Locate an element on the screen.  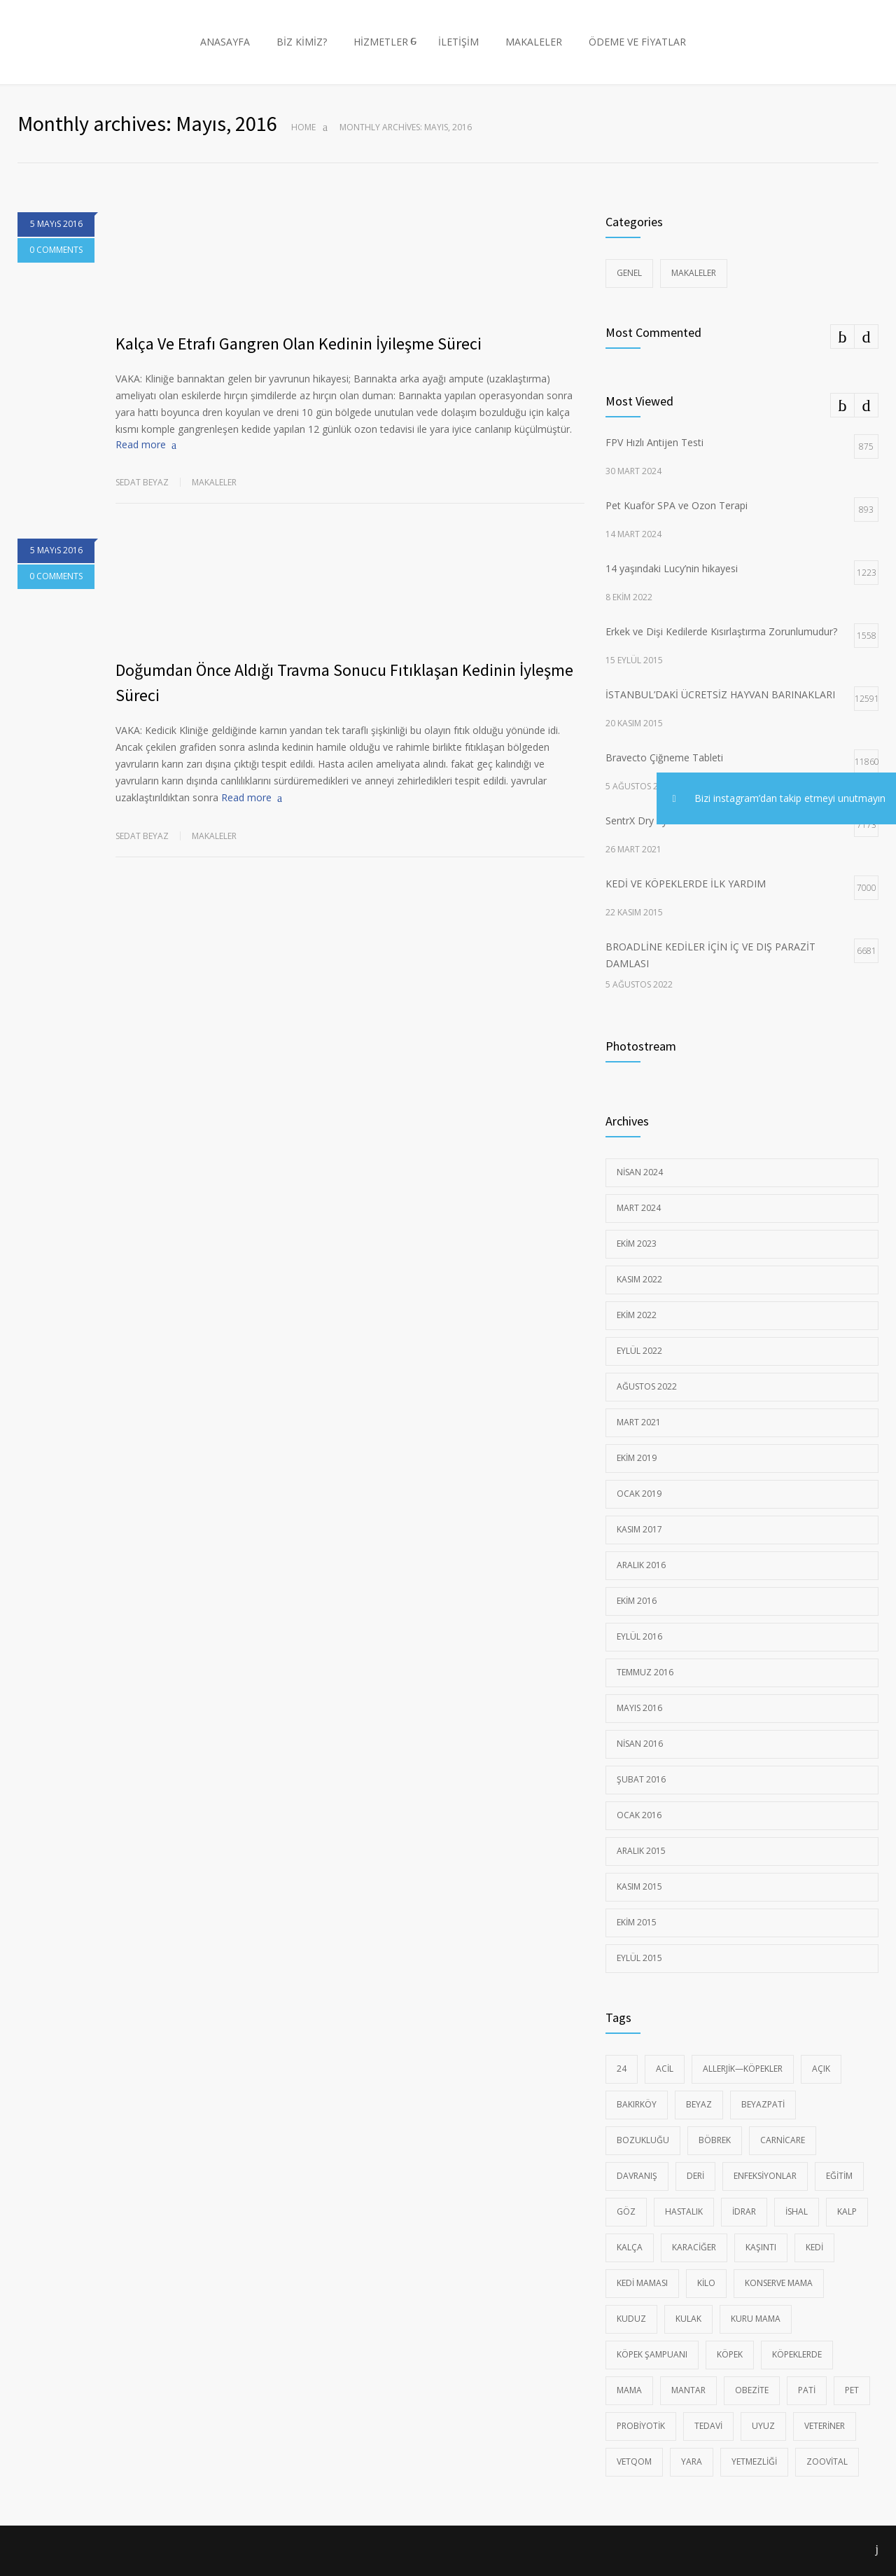
Kasım 2022 is located at coordinates (639, 1279).